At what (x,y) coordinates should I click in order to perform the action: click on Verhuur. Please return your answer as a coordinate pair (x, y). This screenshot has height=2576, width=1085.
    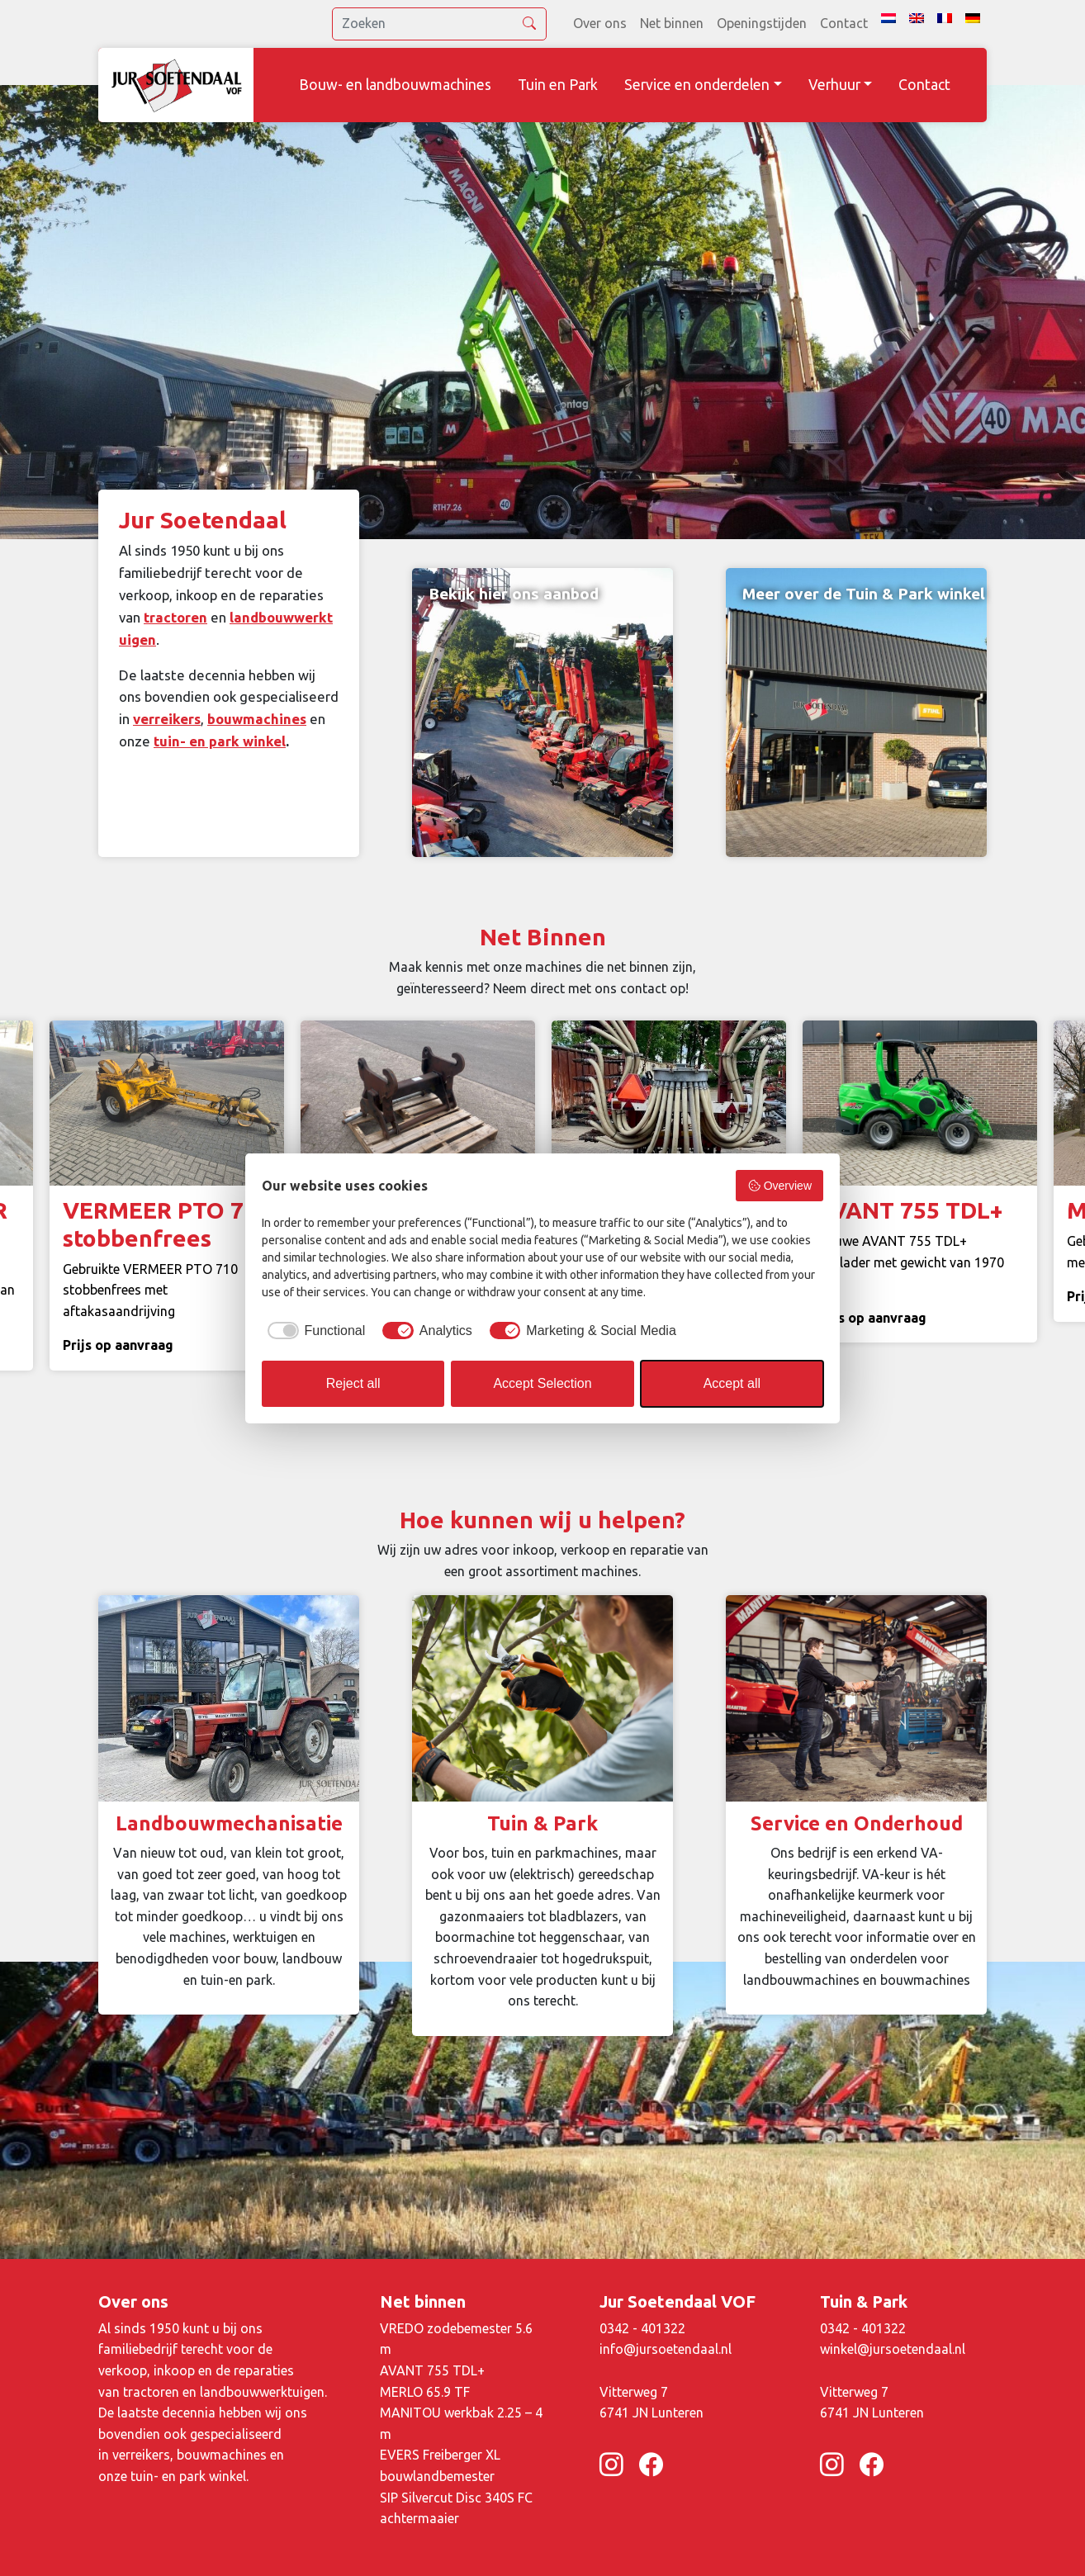
    Looking at the image, I should click on (834, 84).